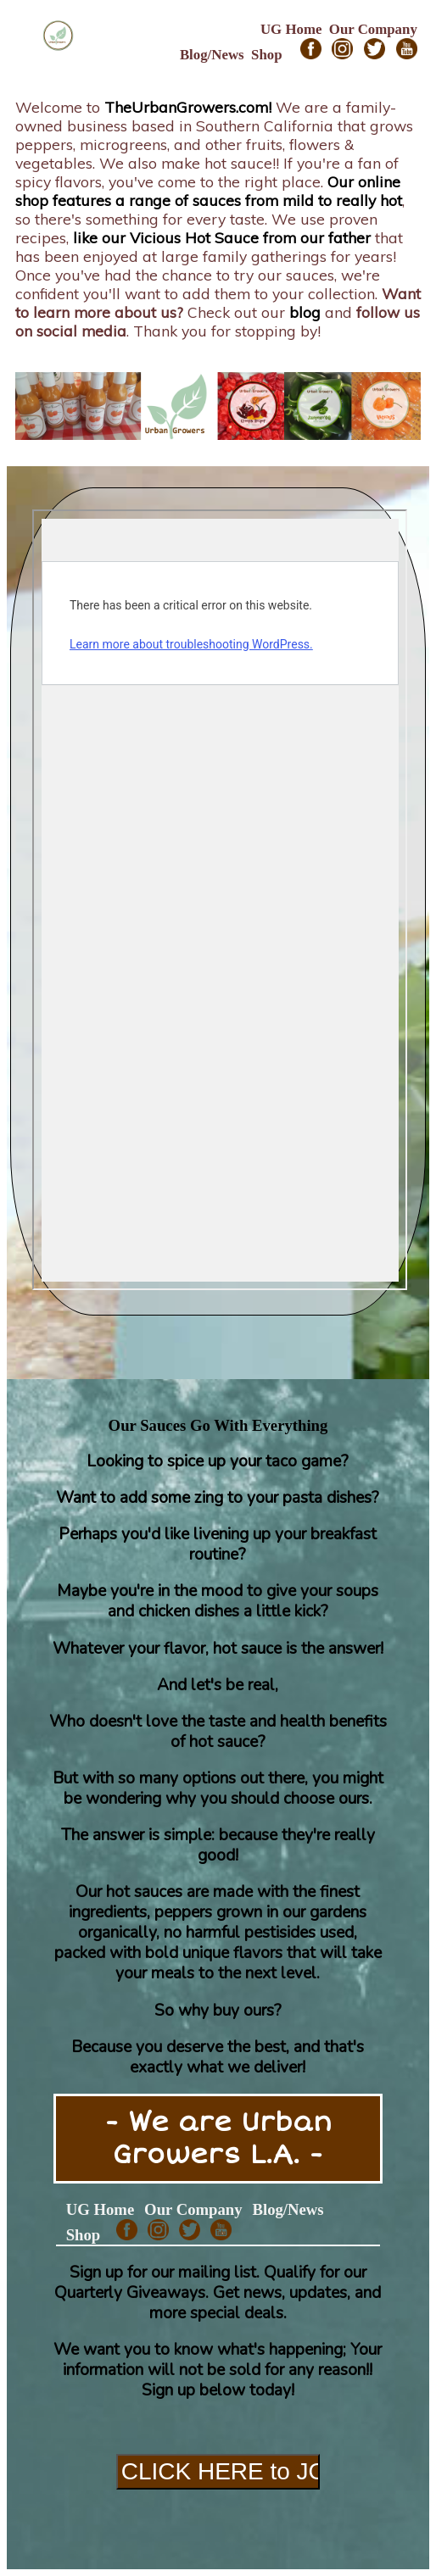 The width and height of the screenshot is (436, 2576). Describe the element at coordinates (290, 29) in the screenshot. I see `UG Home` at that location.